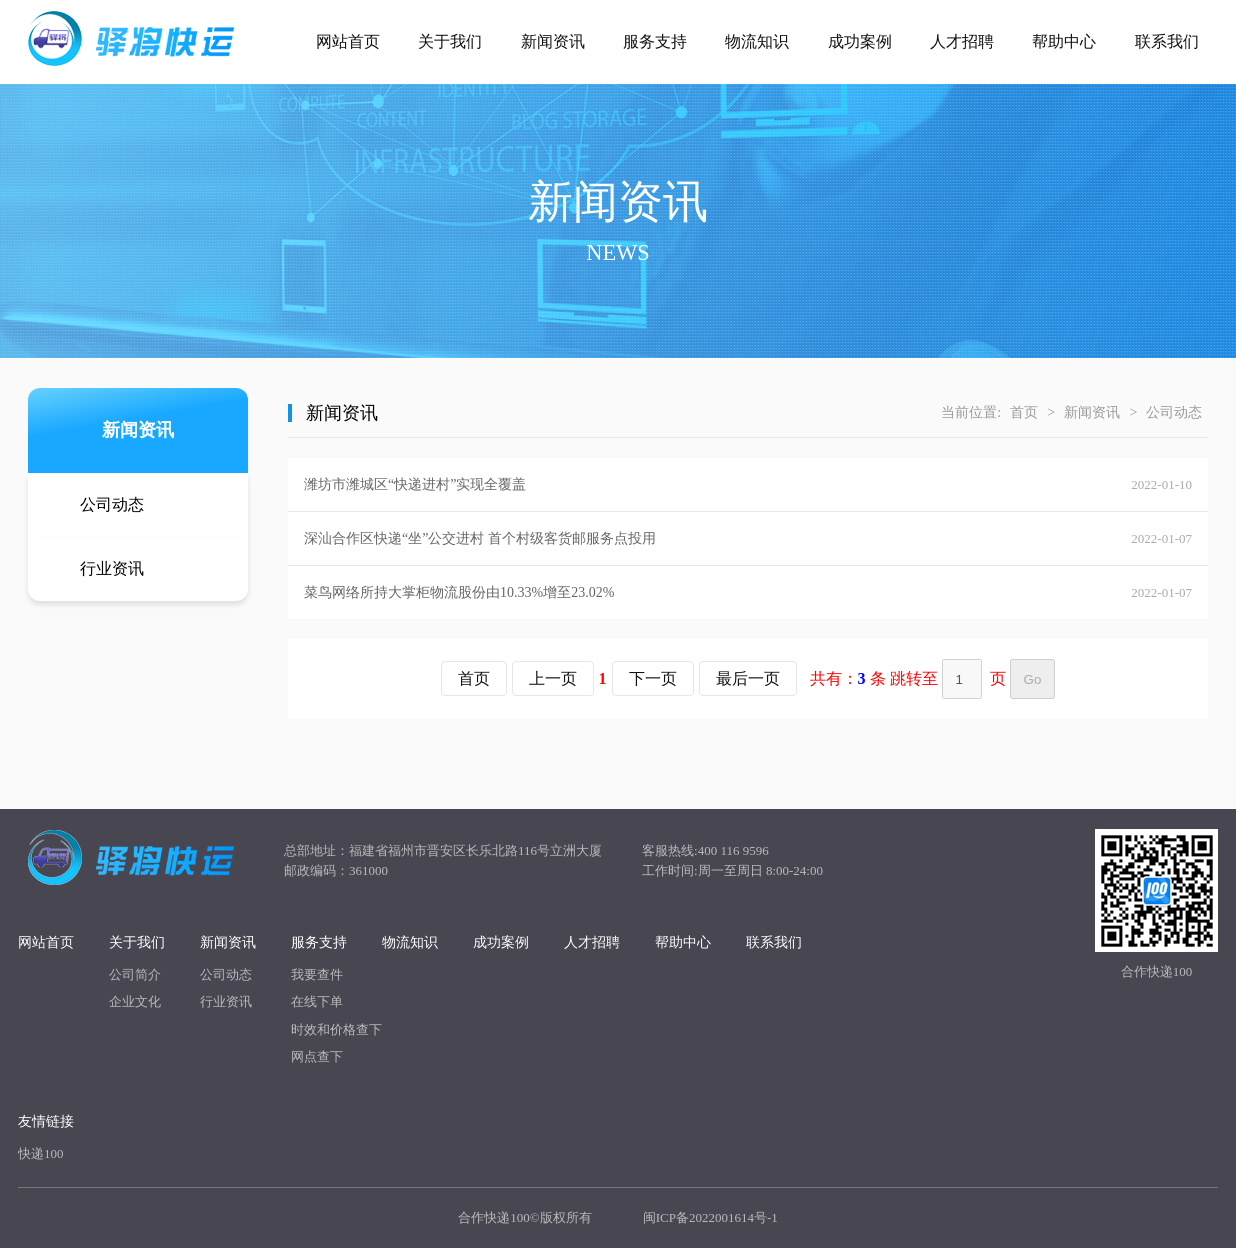 This screenshot has width=1236, height=1248. What do you see at coordinates (135, 1001) in the screenshot?
I see `企业文化` at bounding box center [135, 1001].